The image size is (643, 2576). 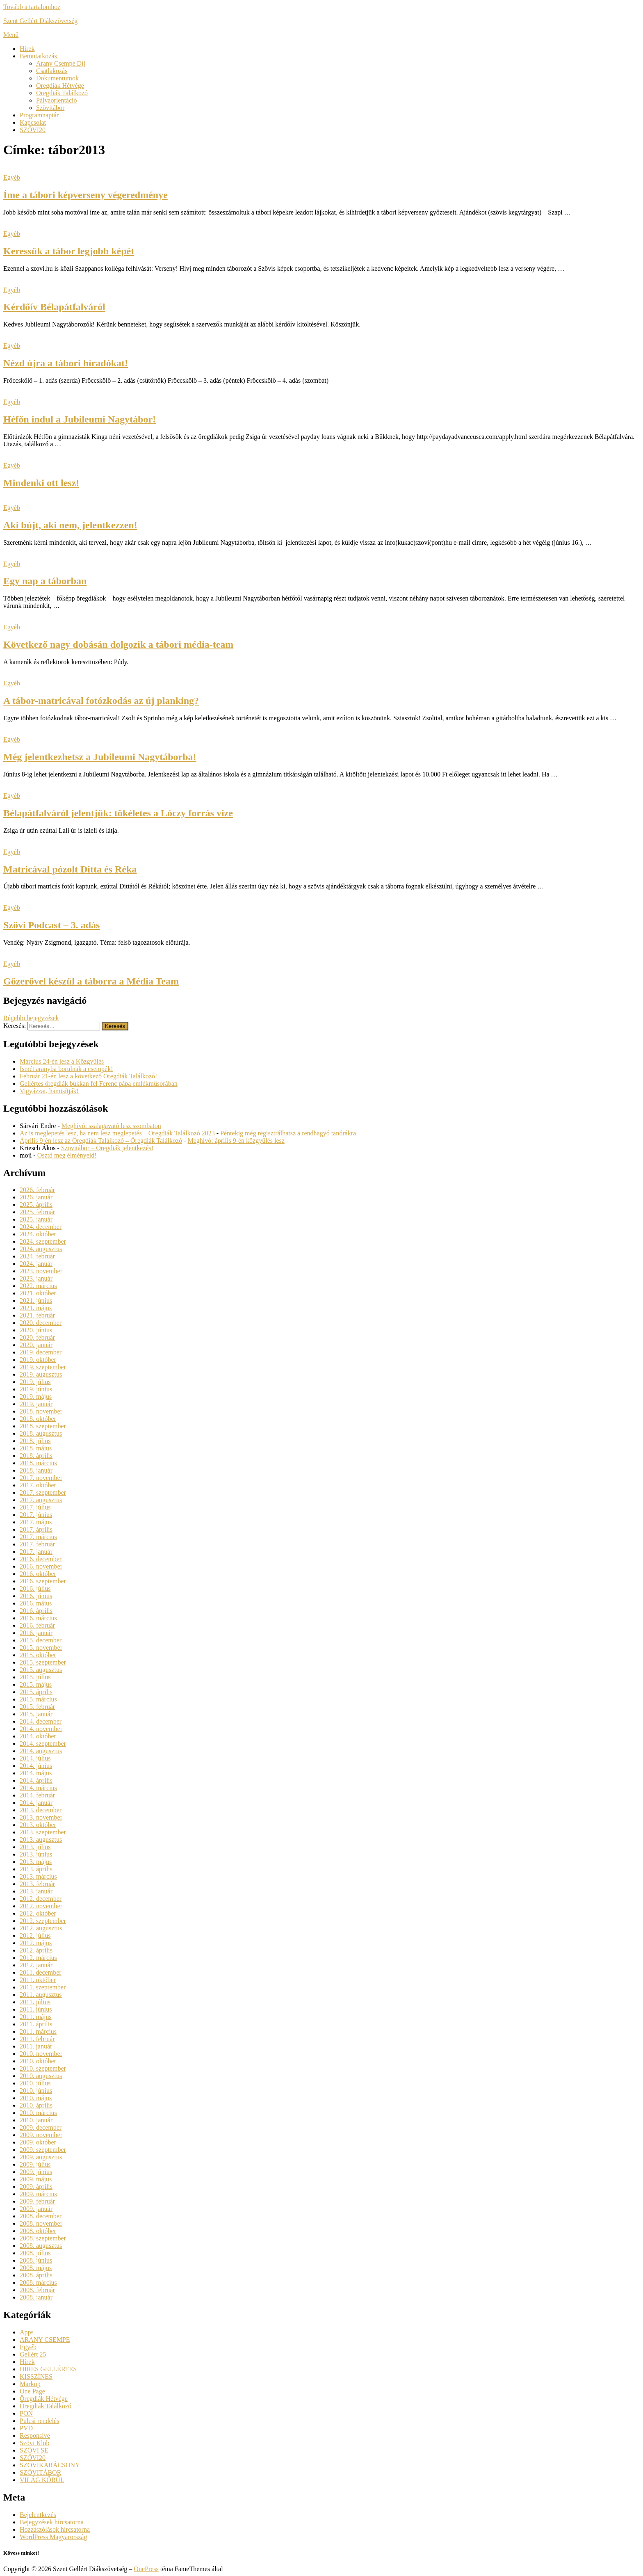 I want to click on 2021. október, so click(x=38, y=1293).